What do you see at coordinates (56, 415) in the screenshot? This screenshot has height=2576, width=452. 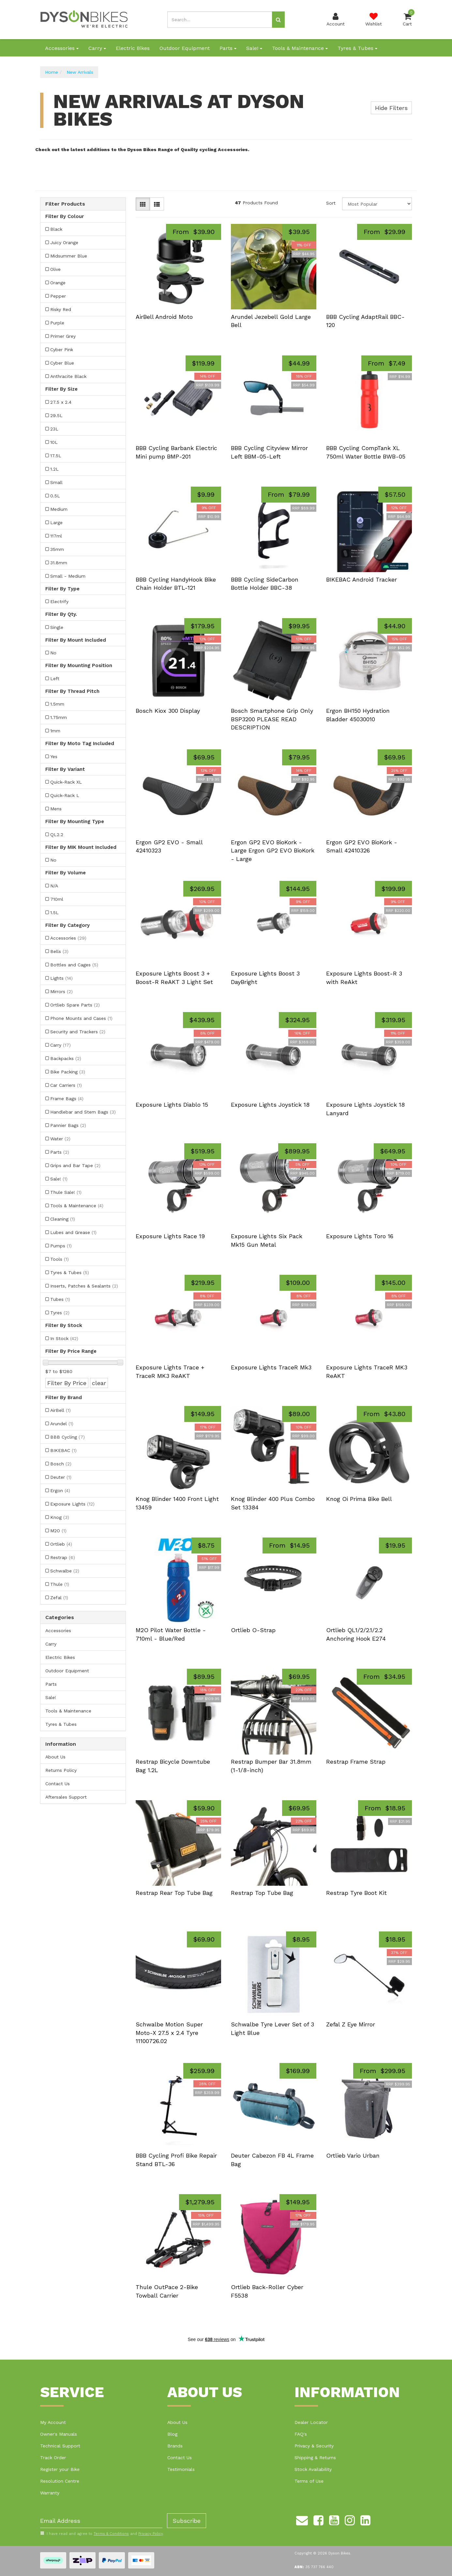 I see `29.5L` at bounding box center [56, 415].